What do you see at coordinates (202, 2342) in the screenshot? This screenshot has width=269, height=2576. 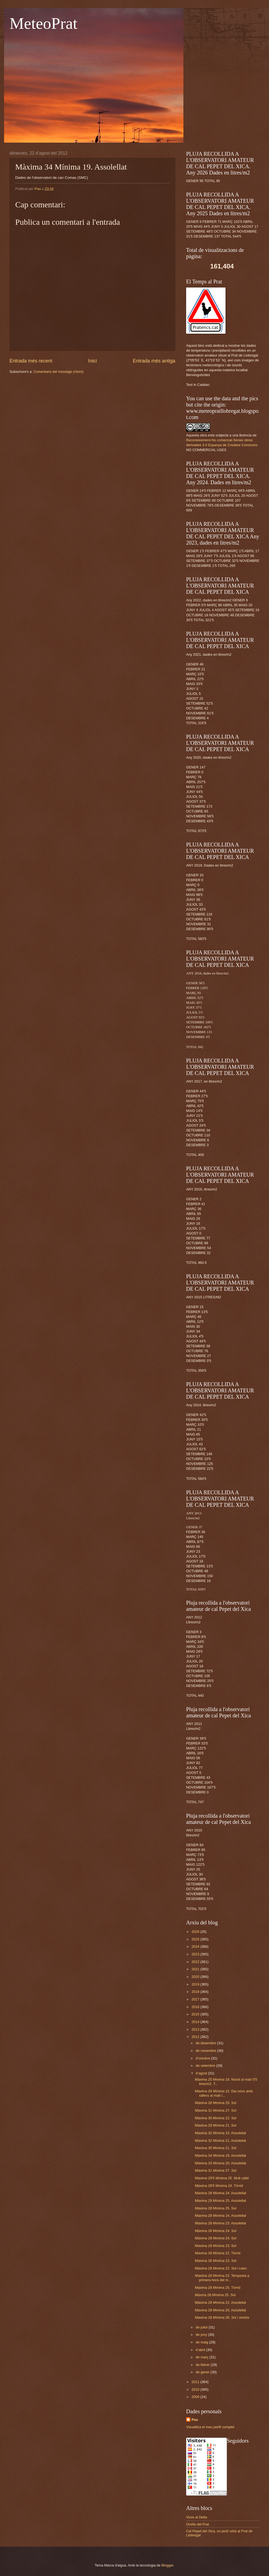 I see `de maig` at bounding box center [202, 2342].